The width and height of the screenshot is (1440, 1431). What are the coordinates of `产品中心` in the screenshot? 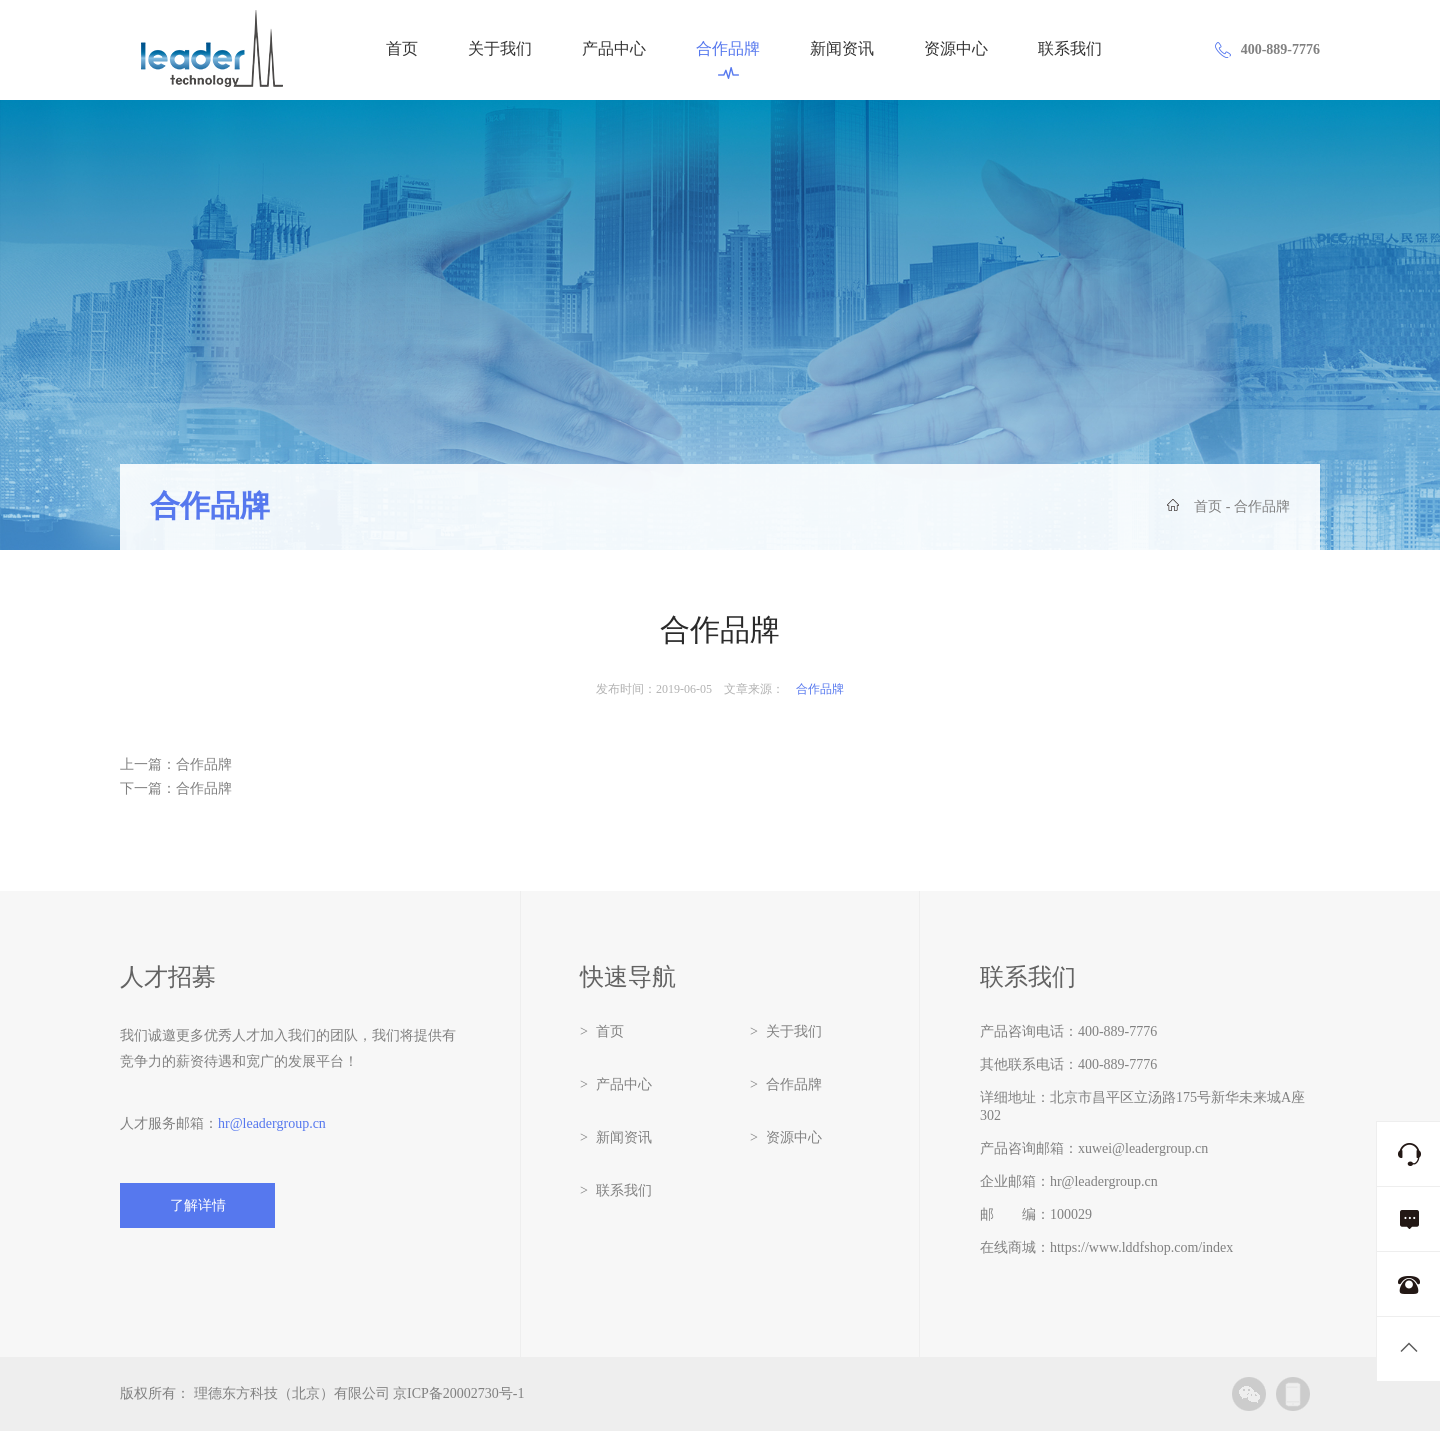 It's located at (614, 49).